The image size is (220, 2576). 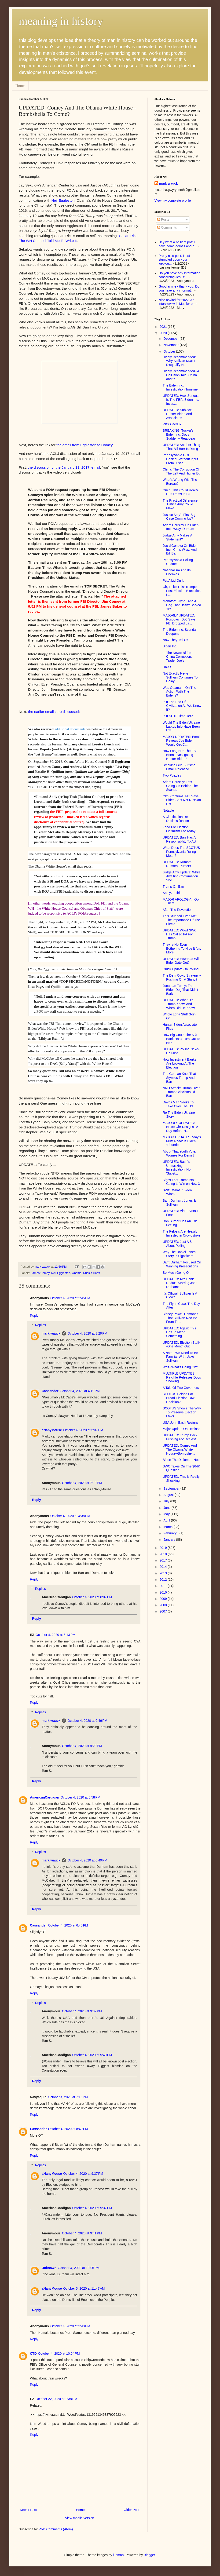 I want to click on the email from Eggleston to Comey, so click(x=84, y=445).